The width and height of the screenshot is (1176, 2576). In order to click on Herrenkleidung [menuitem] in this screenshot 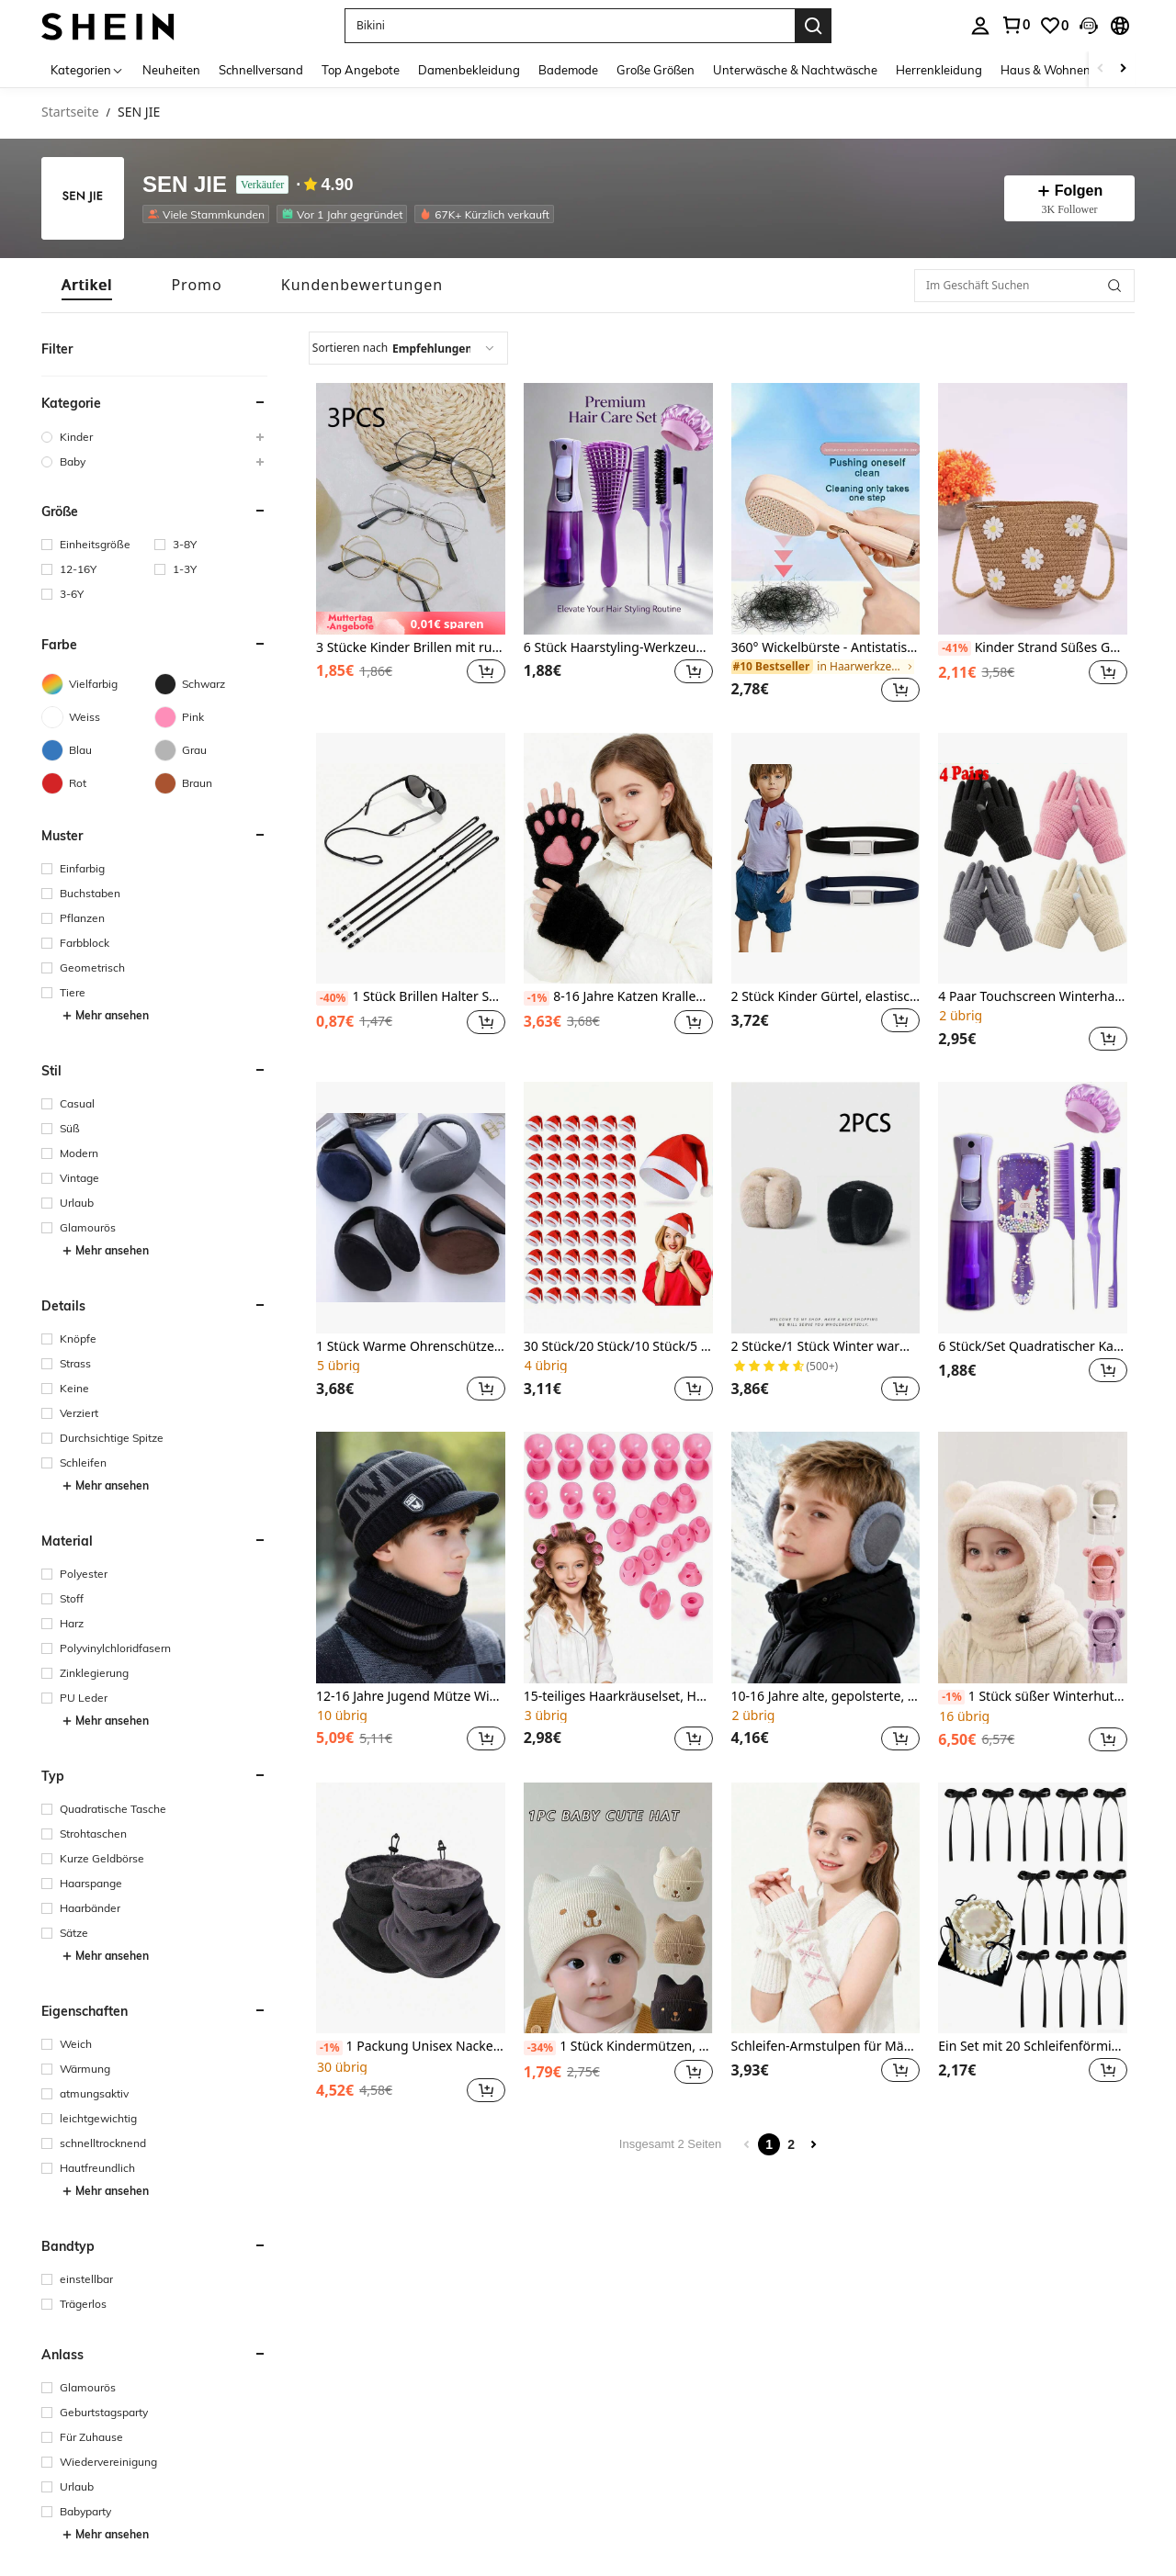, I will do `click(939, 69)`.